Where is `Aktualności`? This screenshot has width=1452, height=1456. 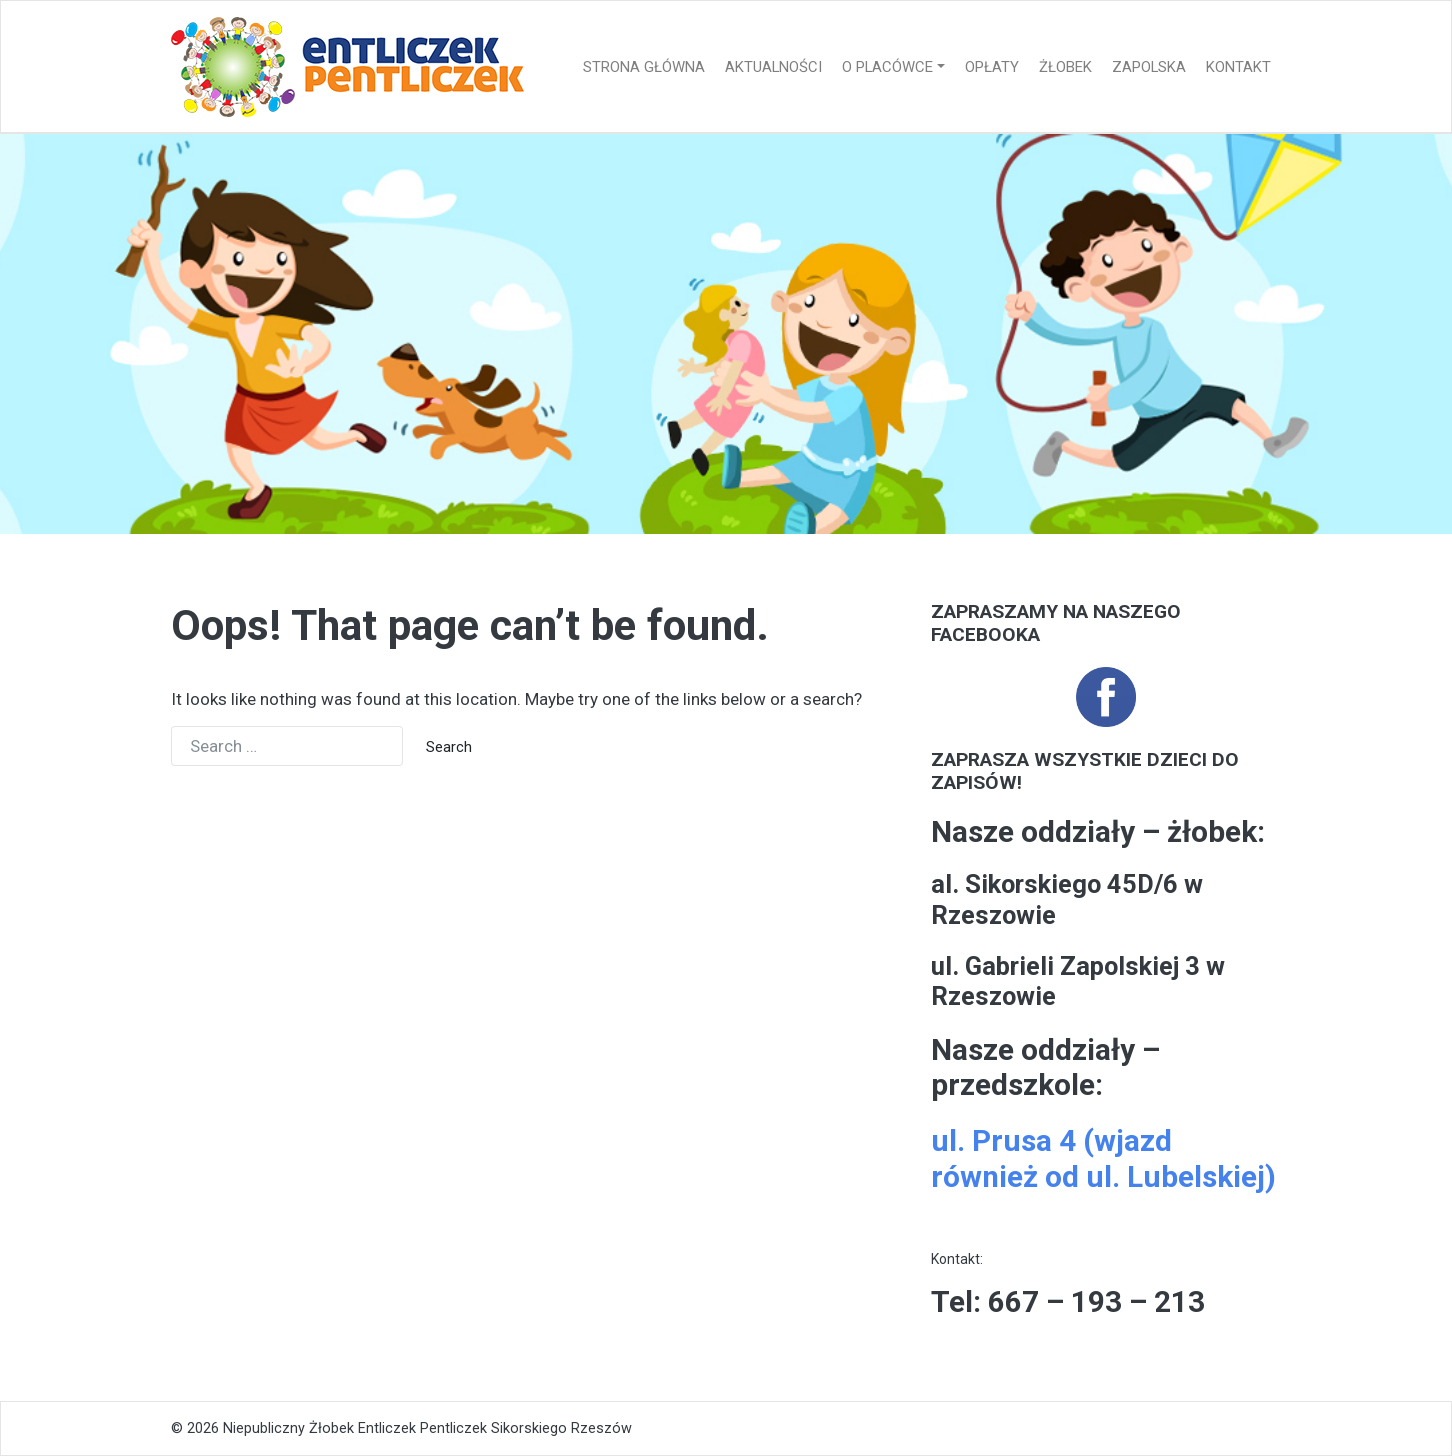 Aktualności is located at coordinates (773, 67).